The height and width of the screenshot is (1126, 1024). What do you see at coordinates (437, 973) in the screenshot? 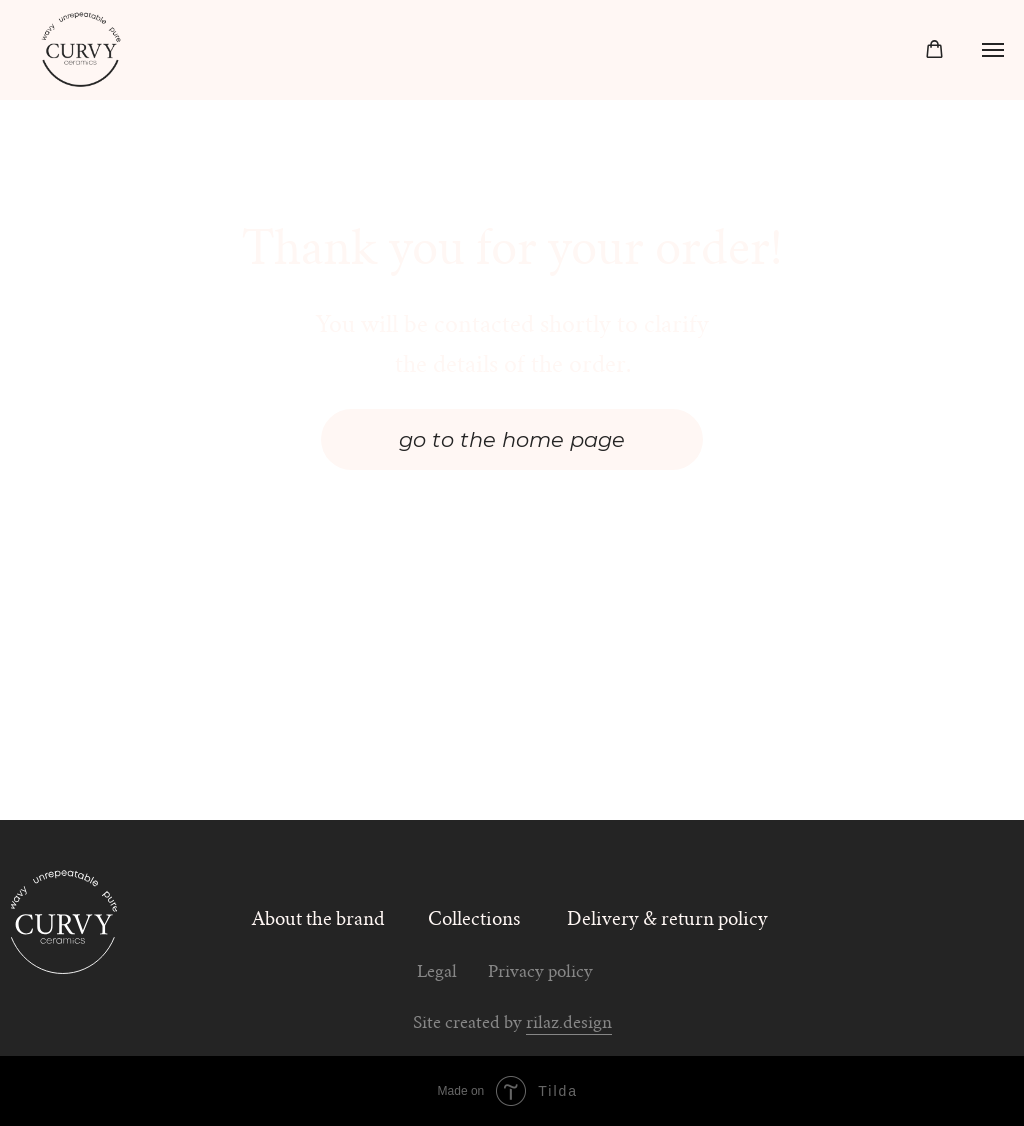
I see `Legal` at bounding box center [437, 973].